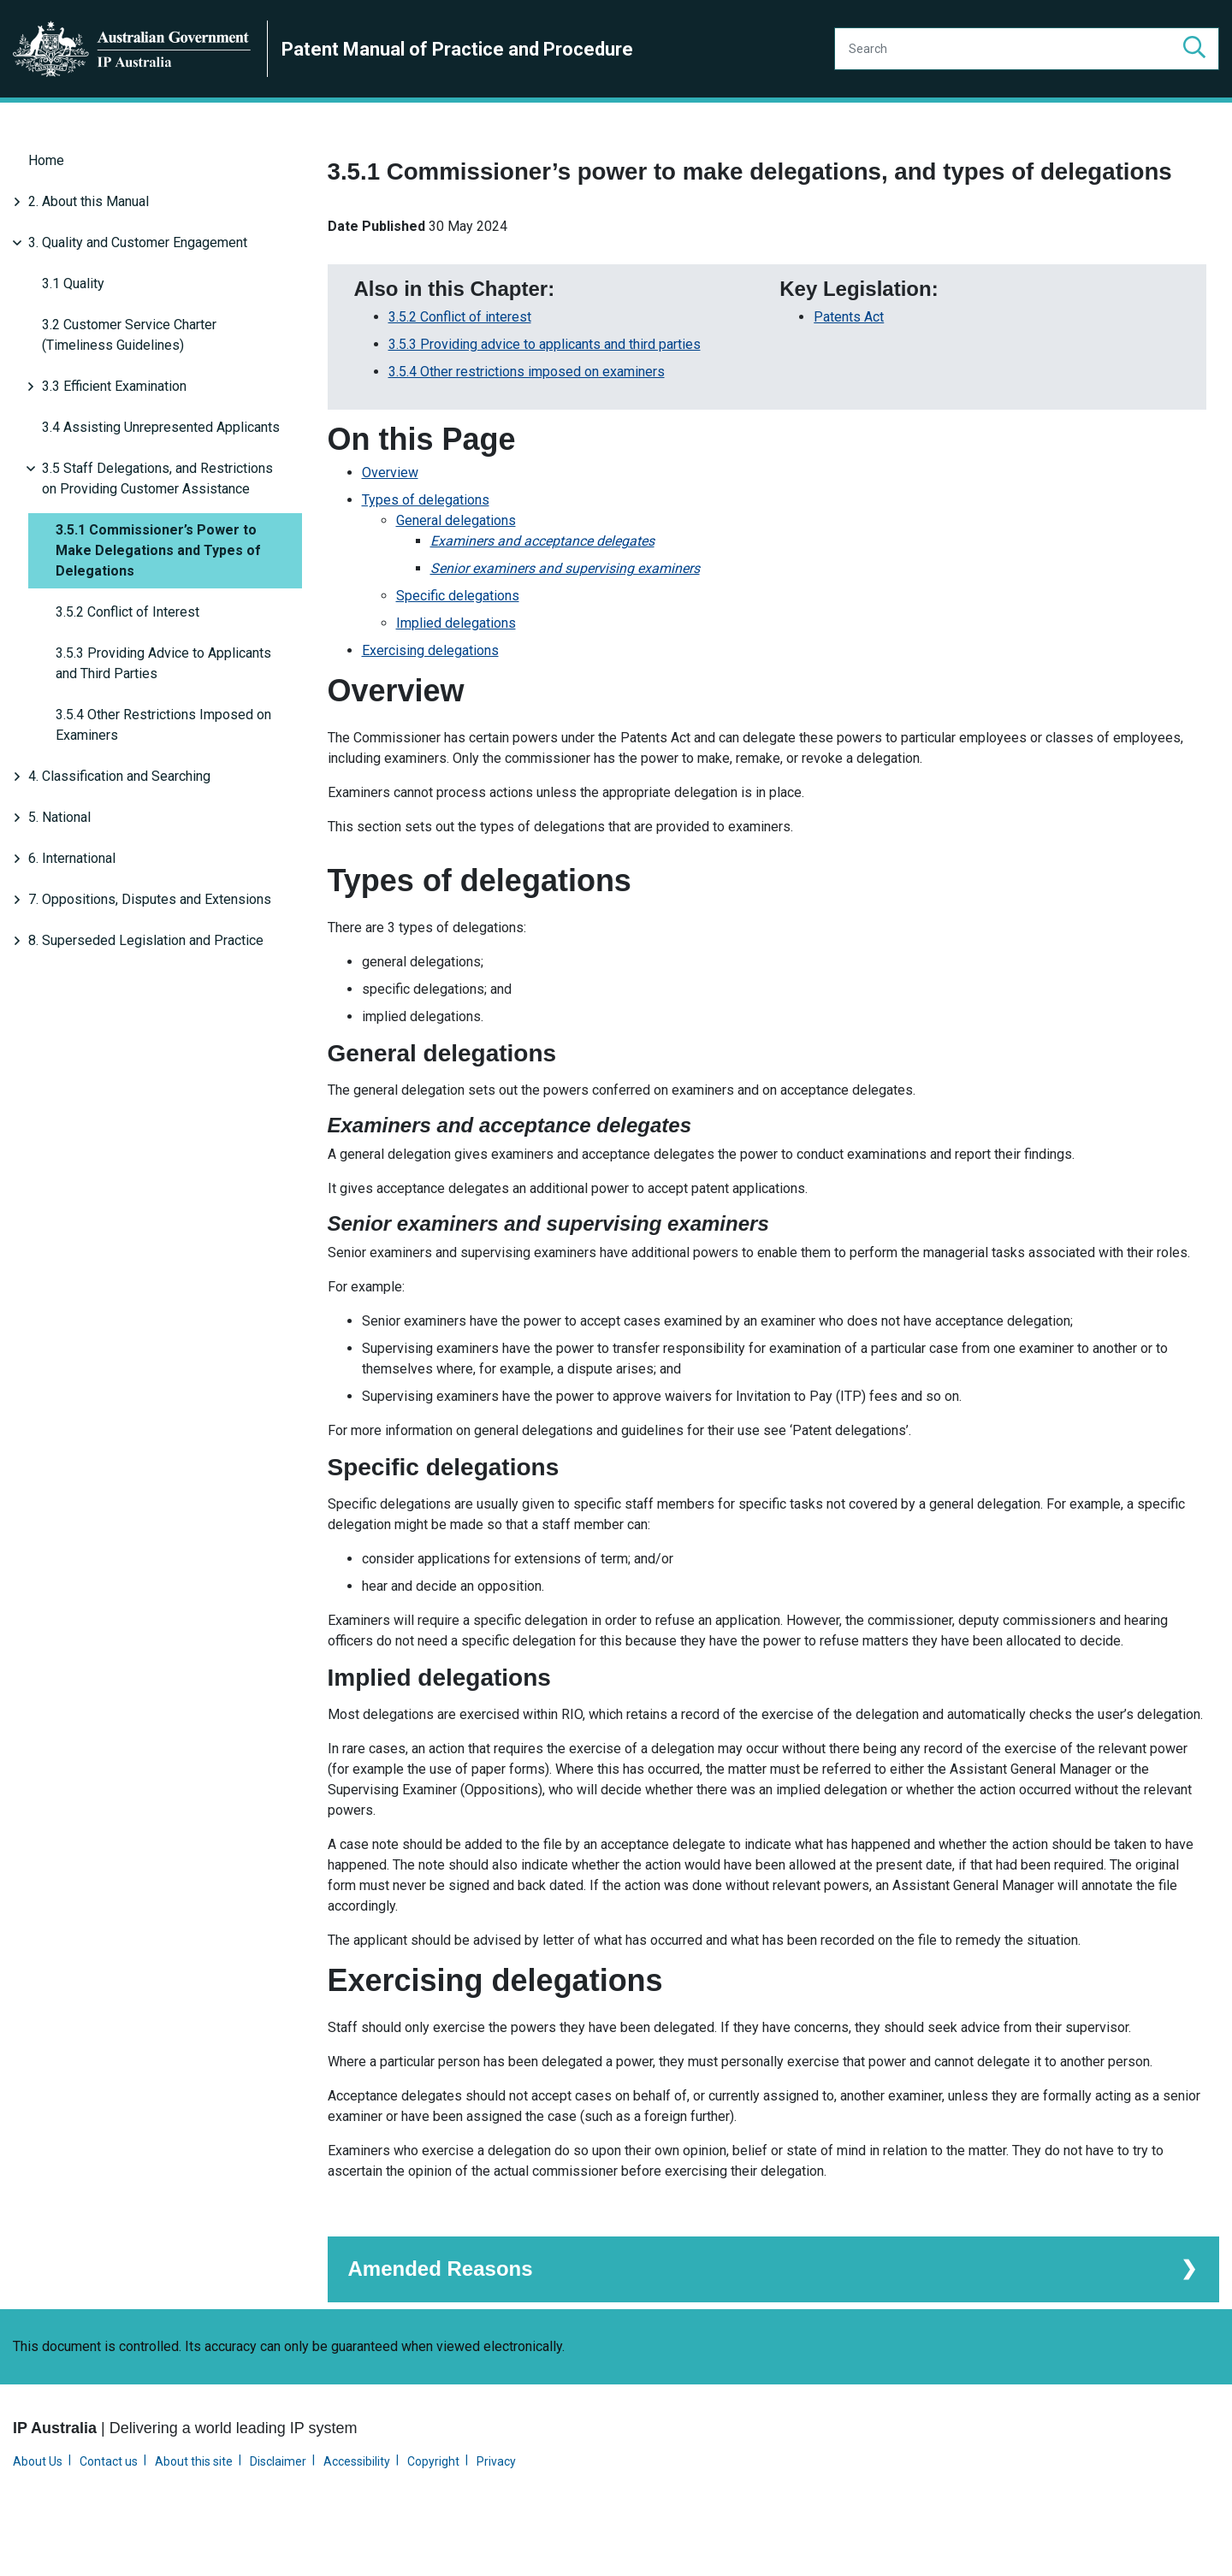 This screenshot has height=2576, width=1232. What do you see at coordinates (544, 388) in the screenshot?
I see `3.5.3 Providing advice to applicants and third parties` at bounding box center [544, 388].